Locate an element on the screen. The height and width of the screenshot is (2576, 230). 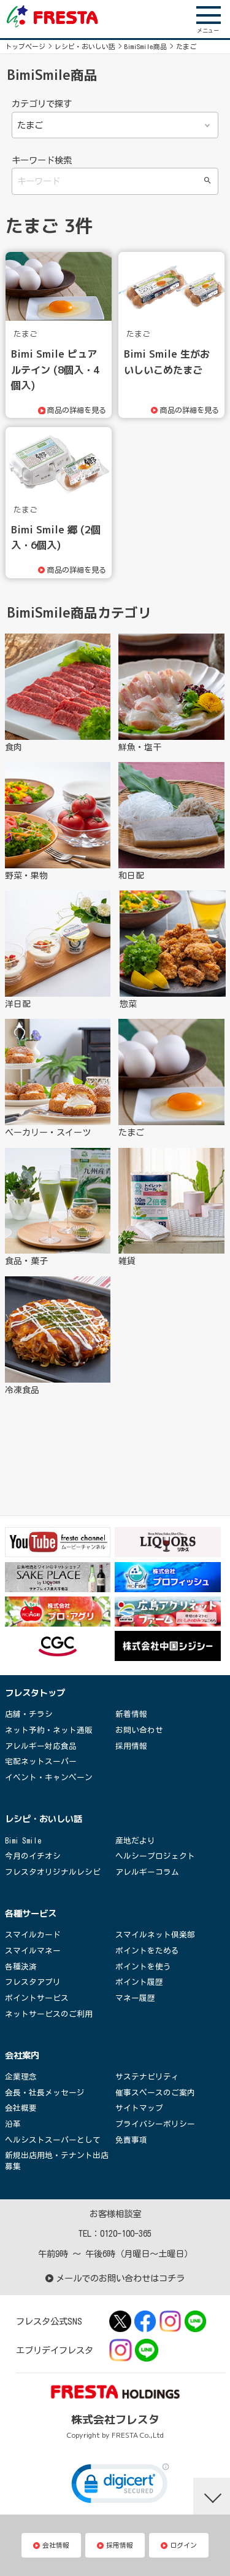
スマイルマネー is located at coordinates (33, 1951).